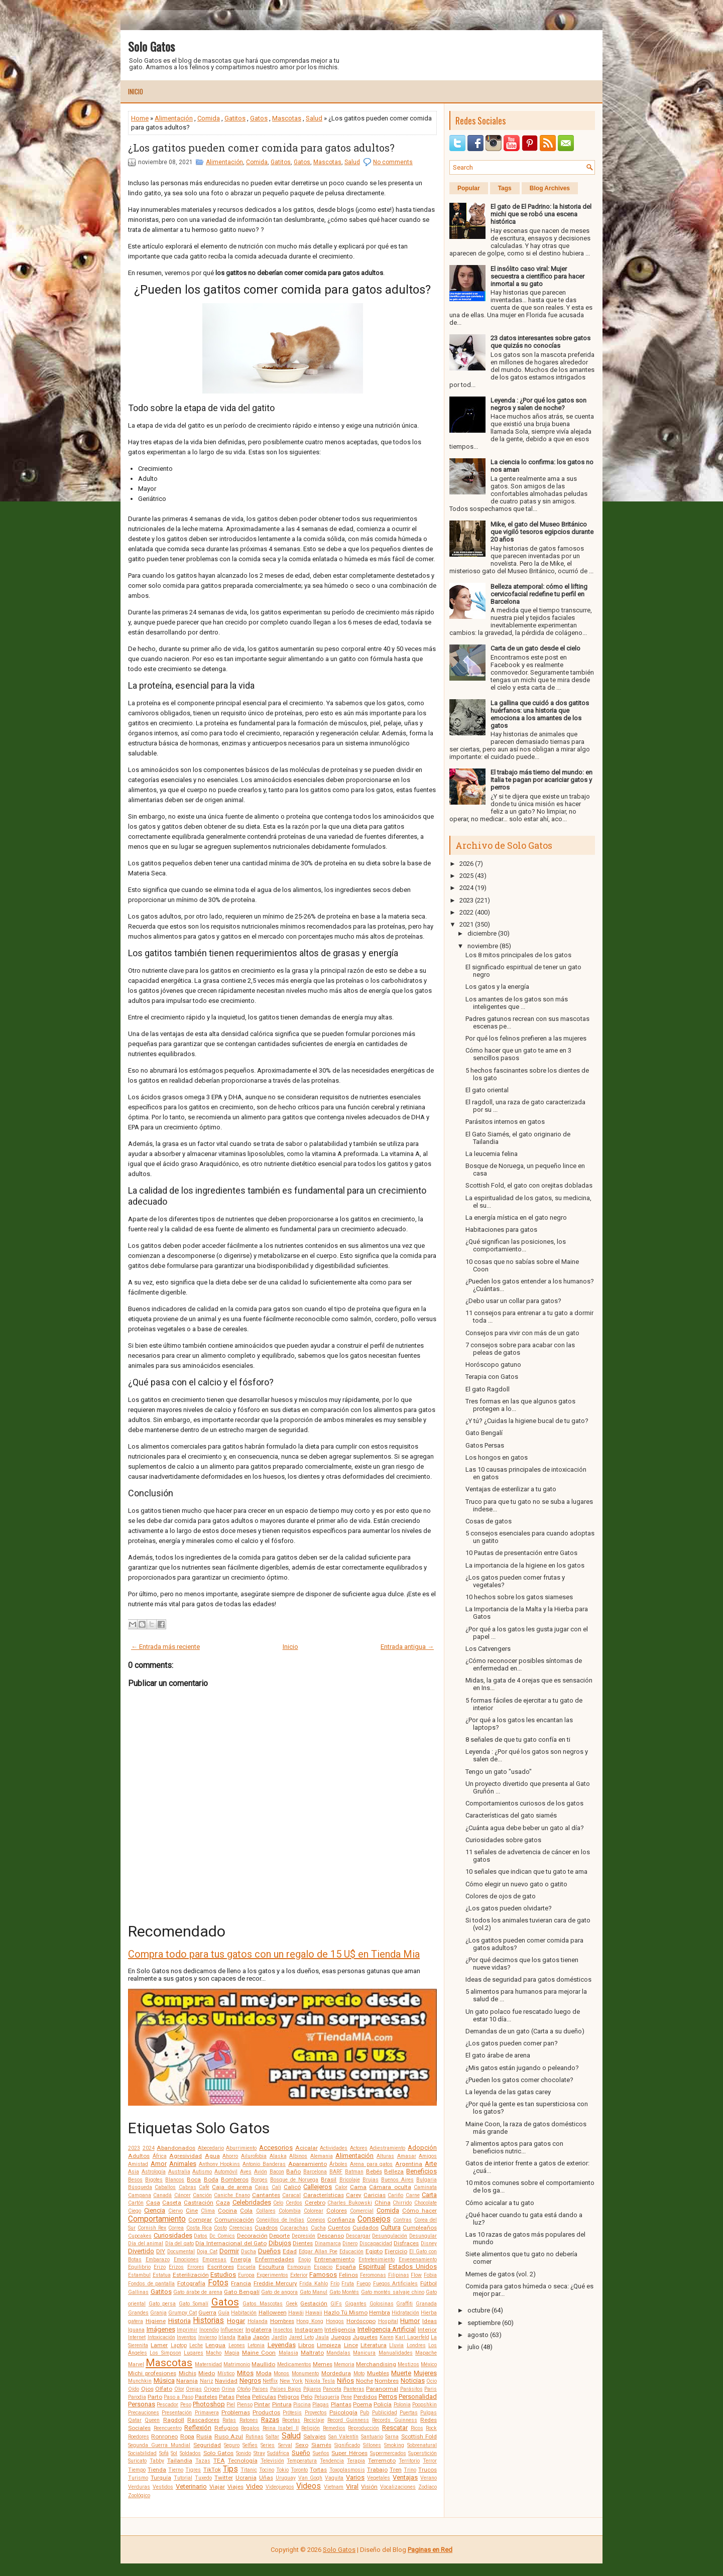  I want to click on Viral, so click(352, 2486).